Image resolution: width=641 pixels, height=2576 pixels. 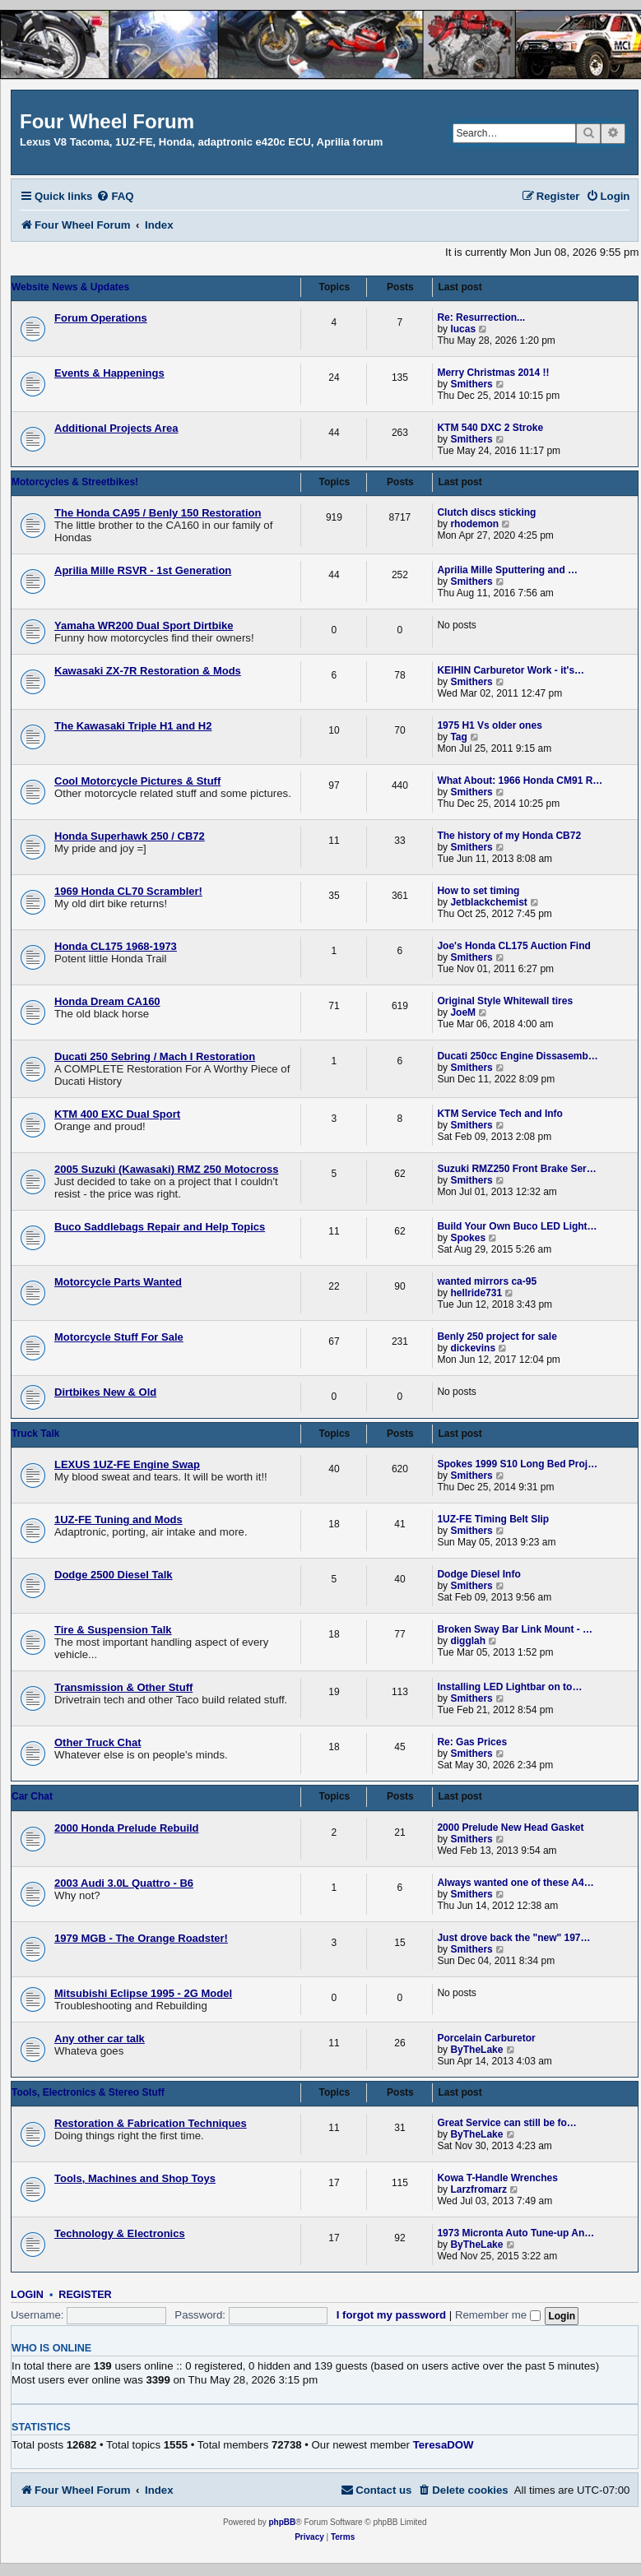 I want to click on Merry Christmas 2014 !!, so click(x=493, y=372).